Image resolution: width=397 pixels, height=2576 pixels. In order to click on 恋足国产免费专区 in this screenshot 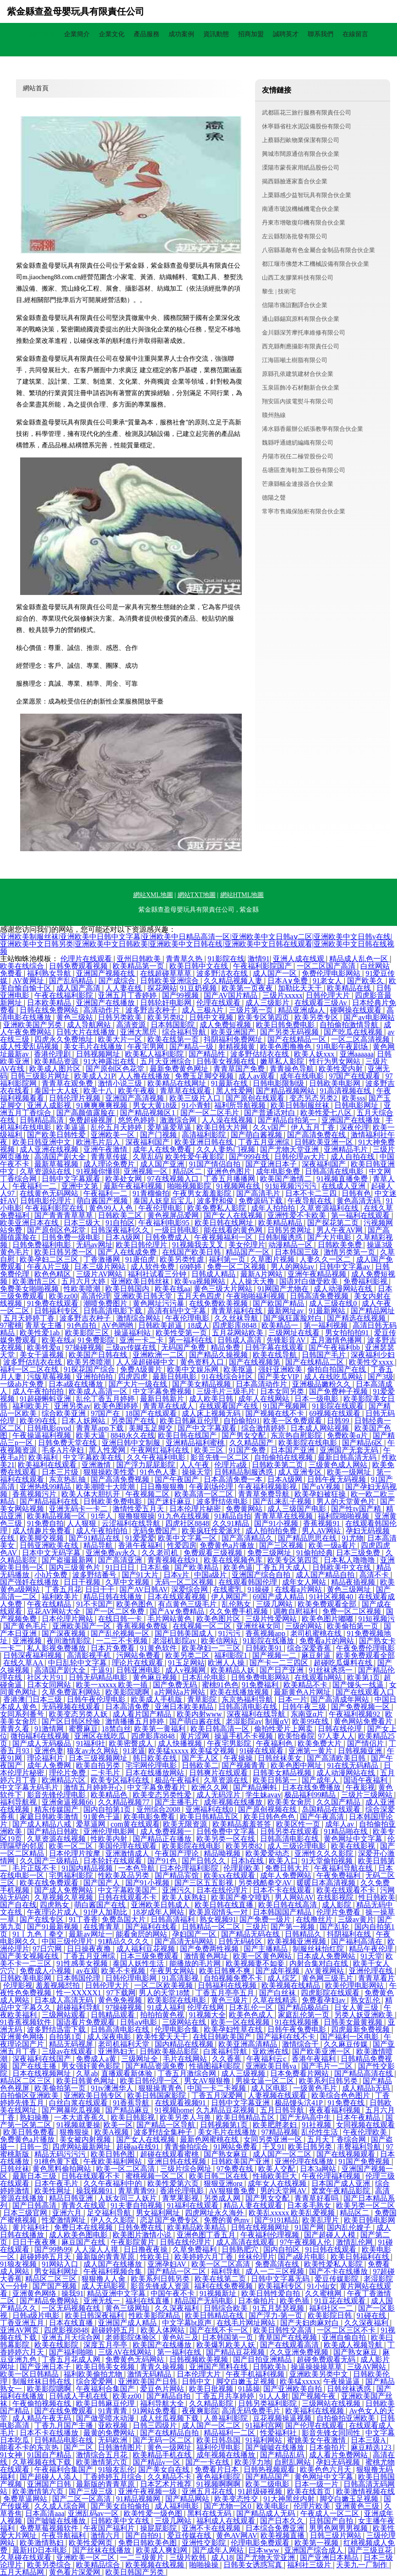, I will do `click(170, 2220)`.